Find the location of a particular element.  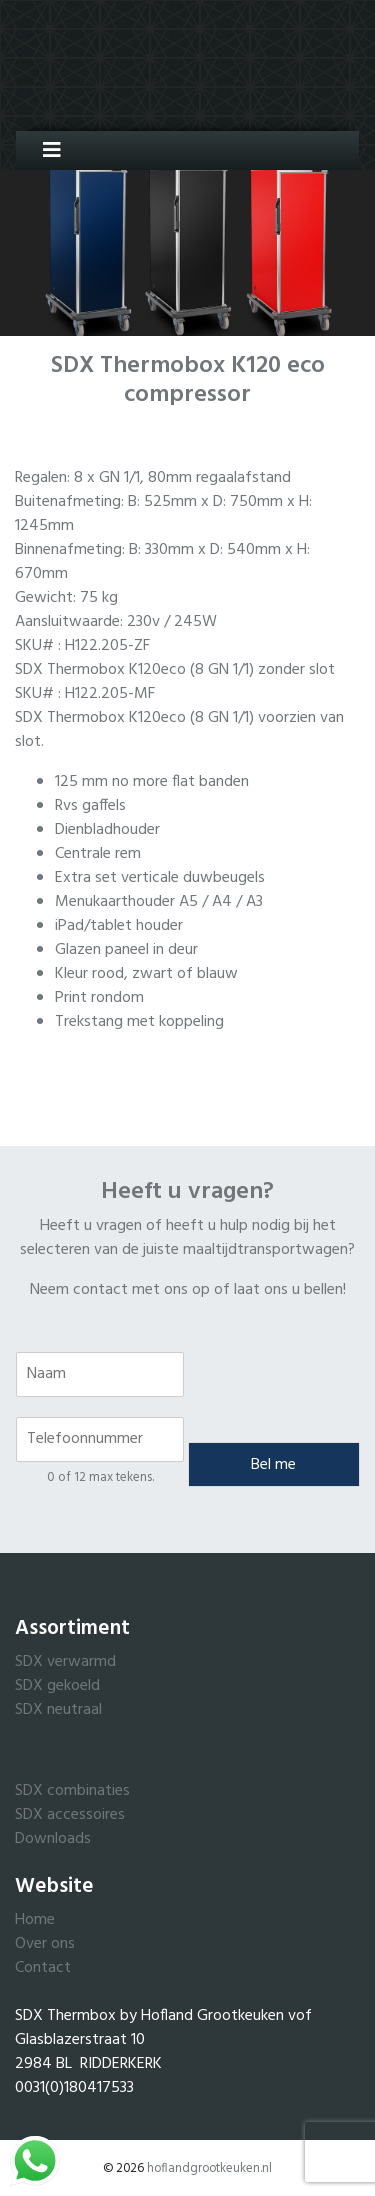

Over ons is located at coordinates (45, 1944).